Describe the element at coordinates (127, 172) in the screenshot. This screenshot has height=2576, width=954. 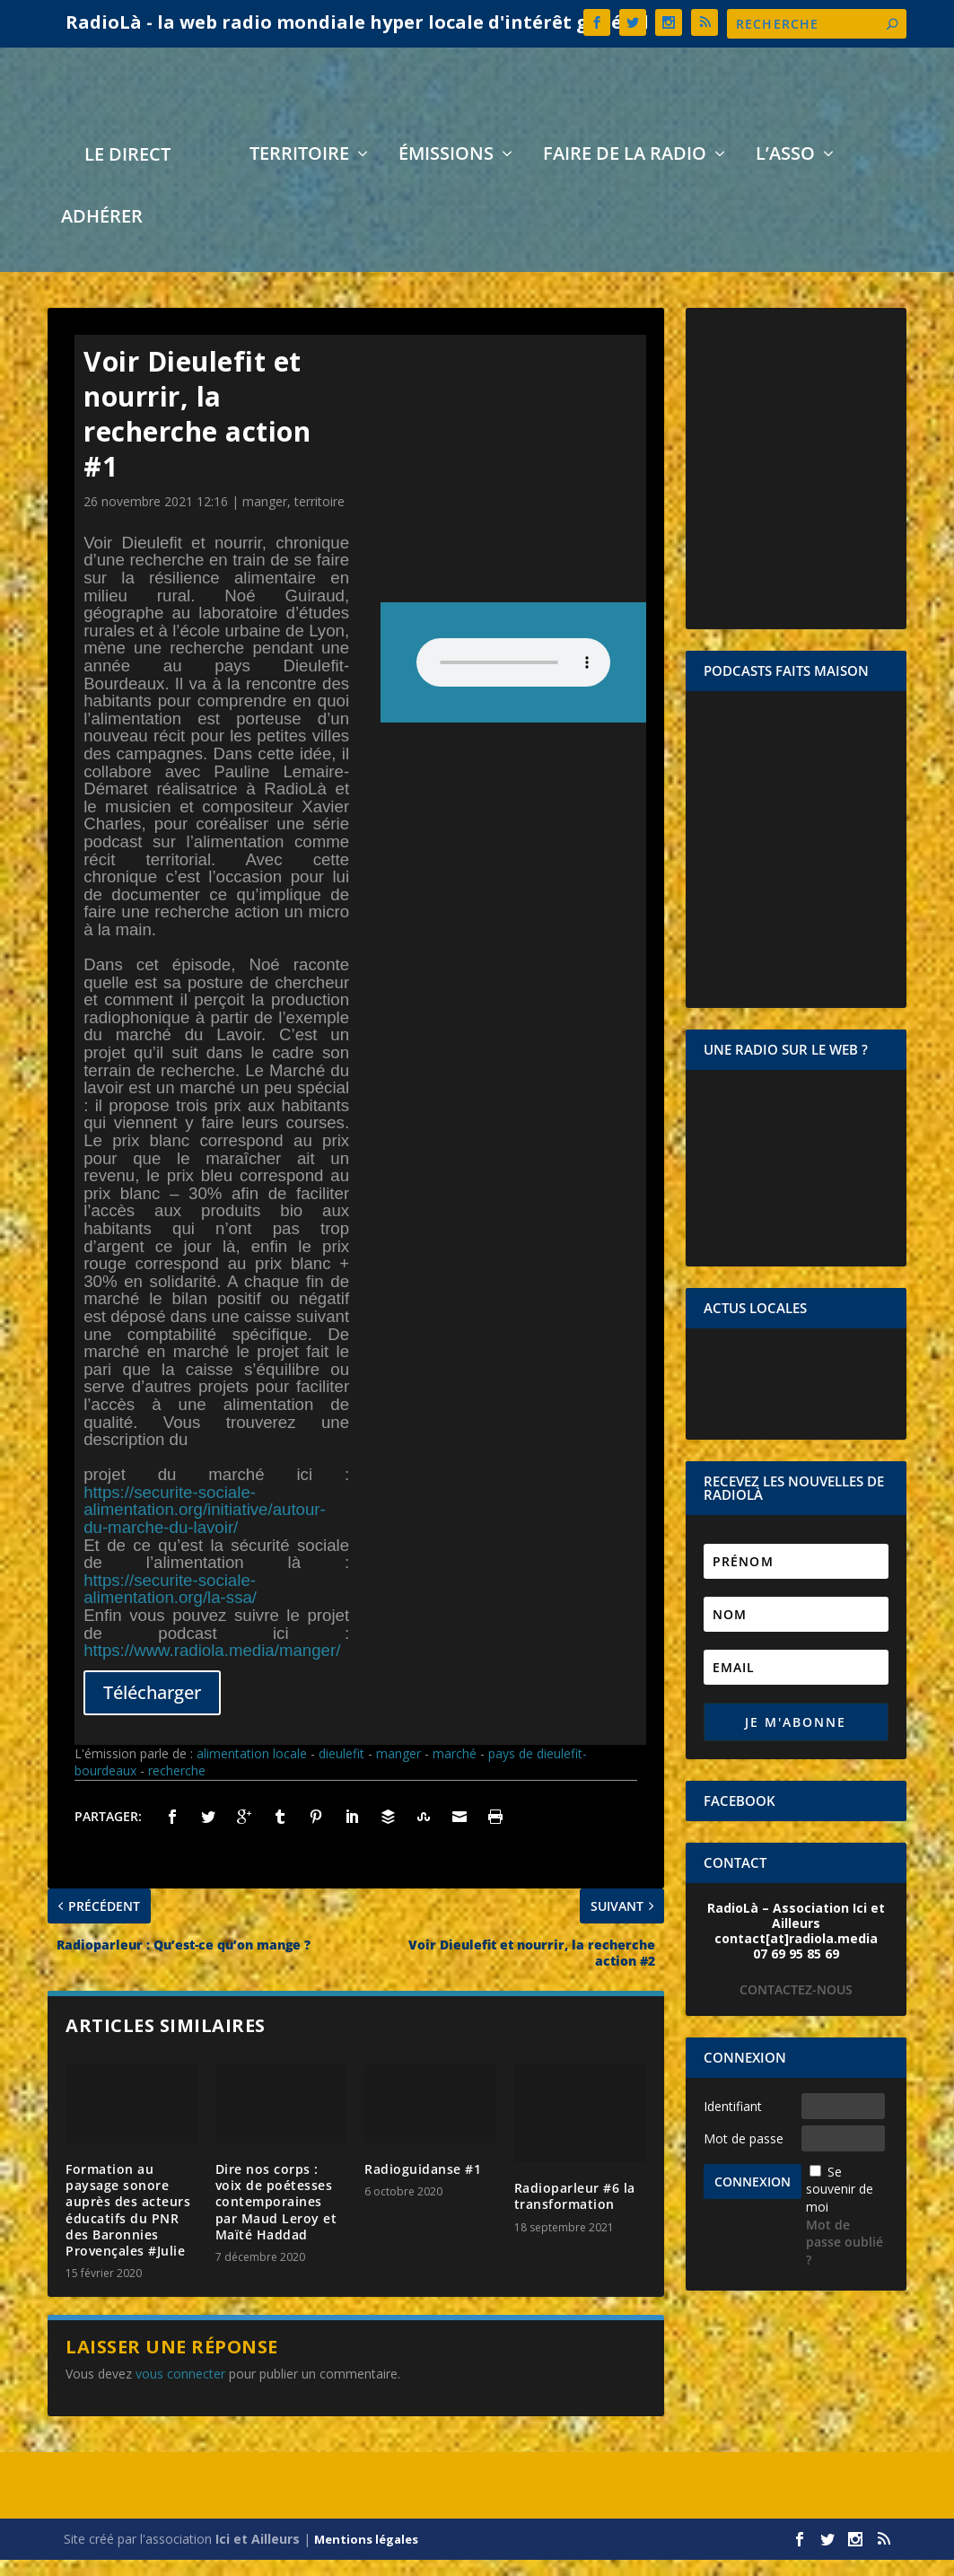
I see `LE DIRECT` at that location.